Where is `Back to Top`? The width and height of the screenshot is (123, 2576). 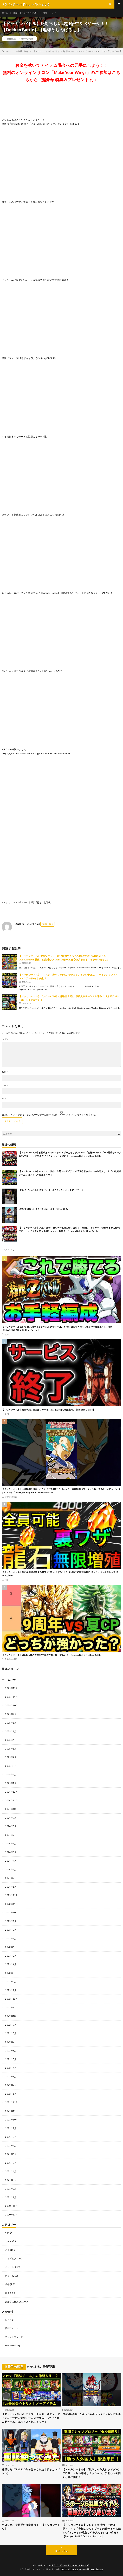 Back to Top is located at coordinates (61, 2551).